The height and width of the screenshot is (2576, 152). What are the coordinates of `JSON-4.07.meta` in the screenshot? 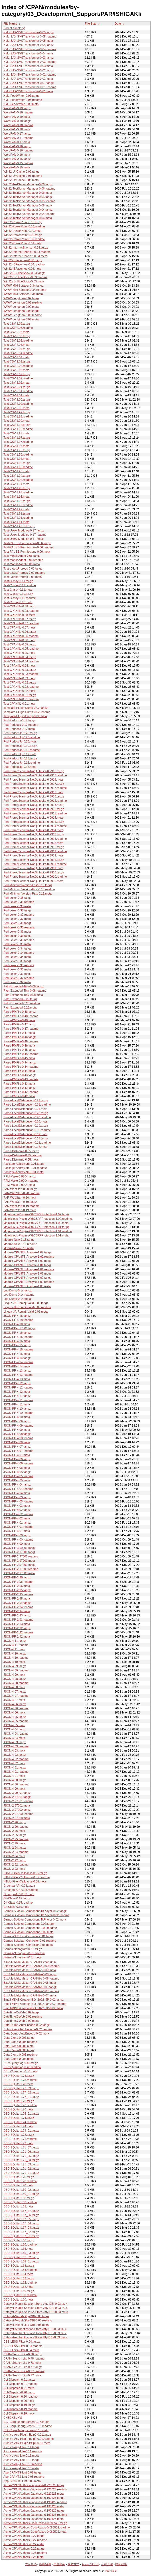 It's located at (14, 1699).